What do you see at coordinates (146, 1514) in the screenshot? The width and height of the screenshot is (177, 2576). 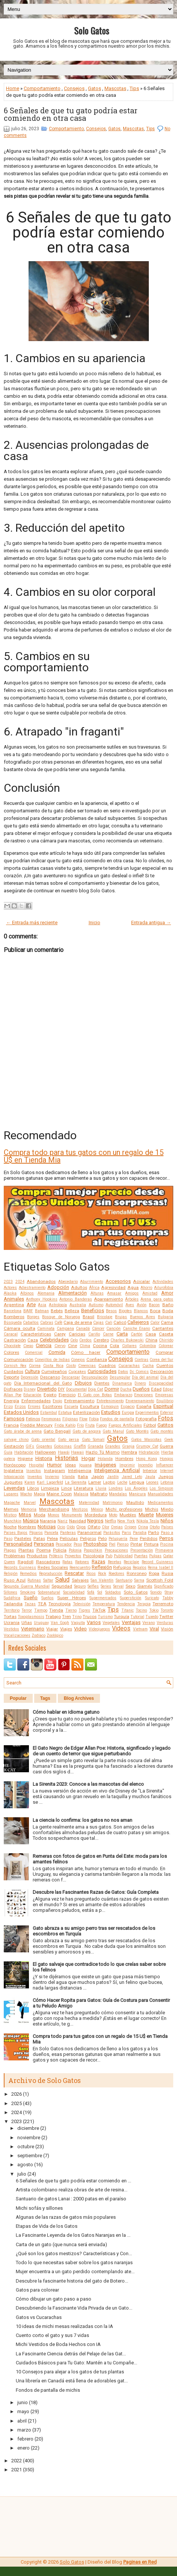 I see `Muerte` at bounding box center [146, 1514].